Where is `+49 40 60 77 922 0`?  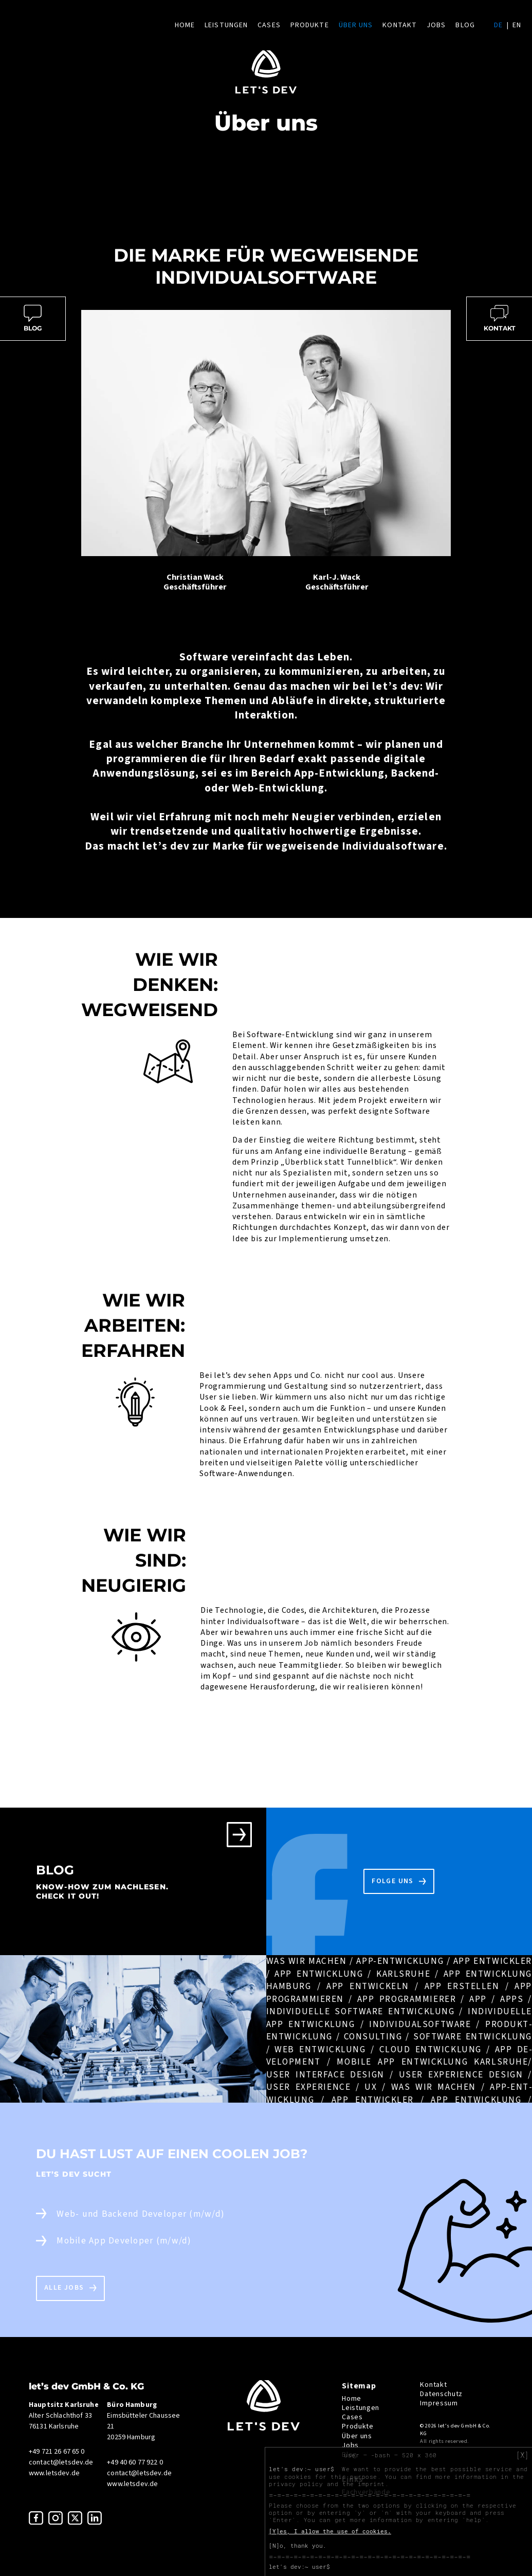 +49 40 60 77 922 0 is located at coordinates (135, 2462).